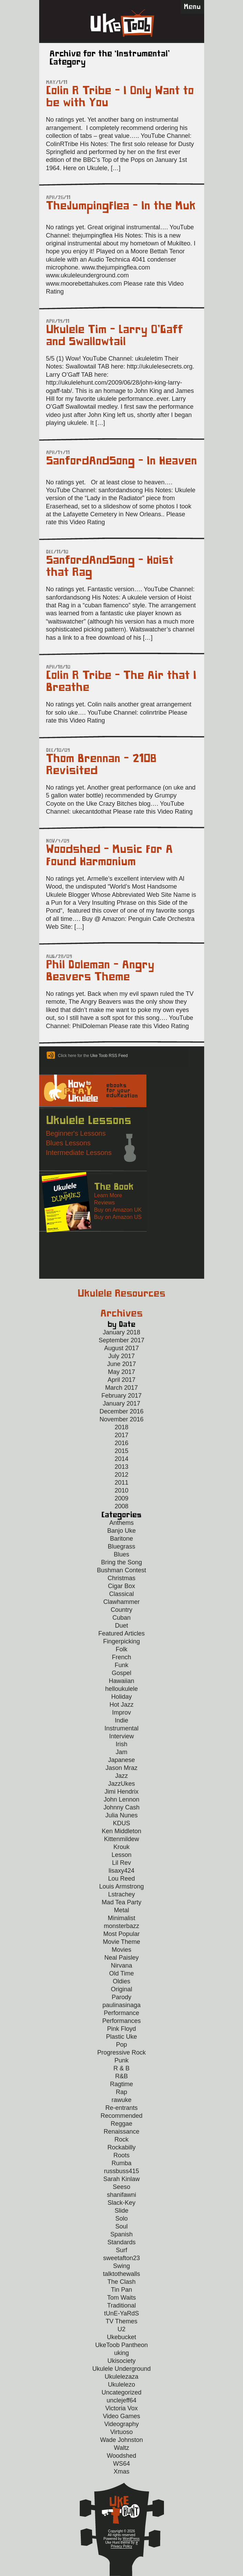  Describe the element at coordinates (121, 2186) in the screenshot. I see `Seeso` at that location.